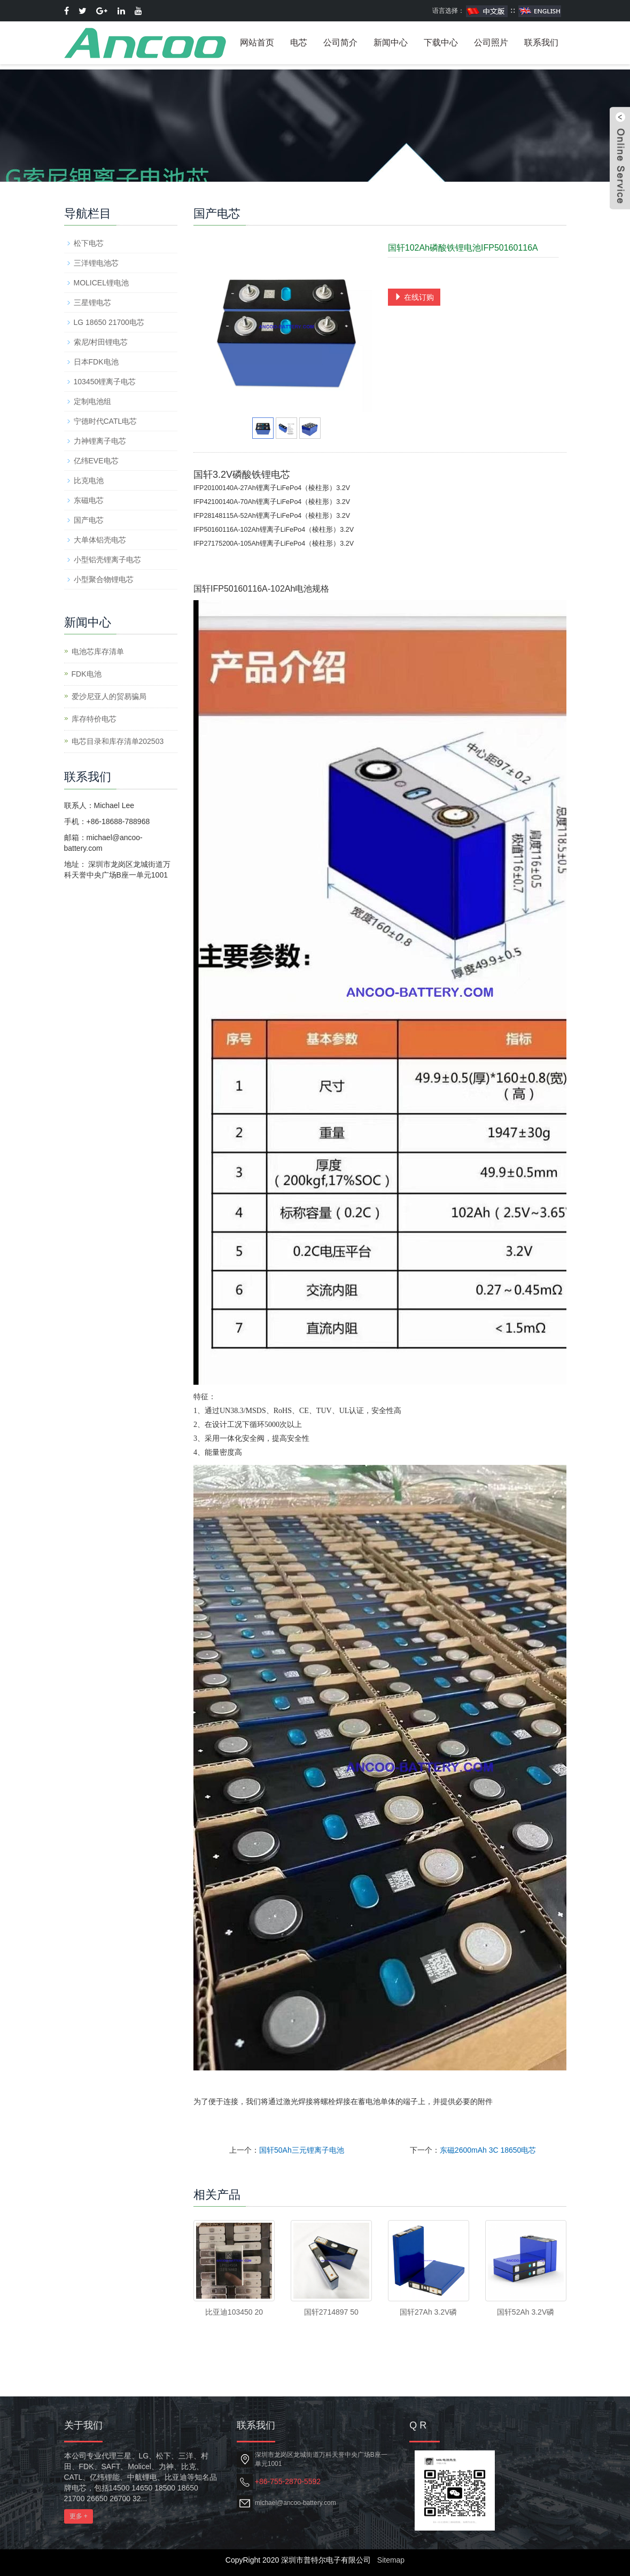  Describe the element at coordinates (89, 243) in the screenshot. I see `松下电芯` at that location.